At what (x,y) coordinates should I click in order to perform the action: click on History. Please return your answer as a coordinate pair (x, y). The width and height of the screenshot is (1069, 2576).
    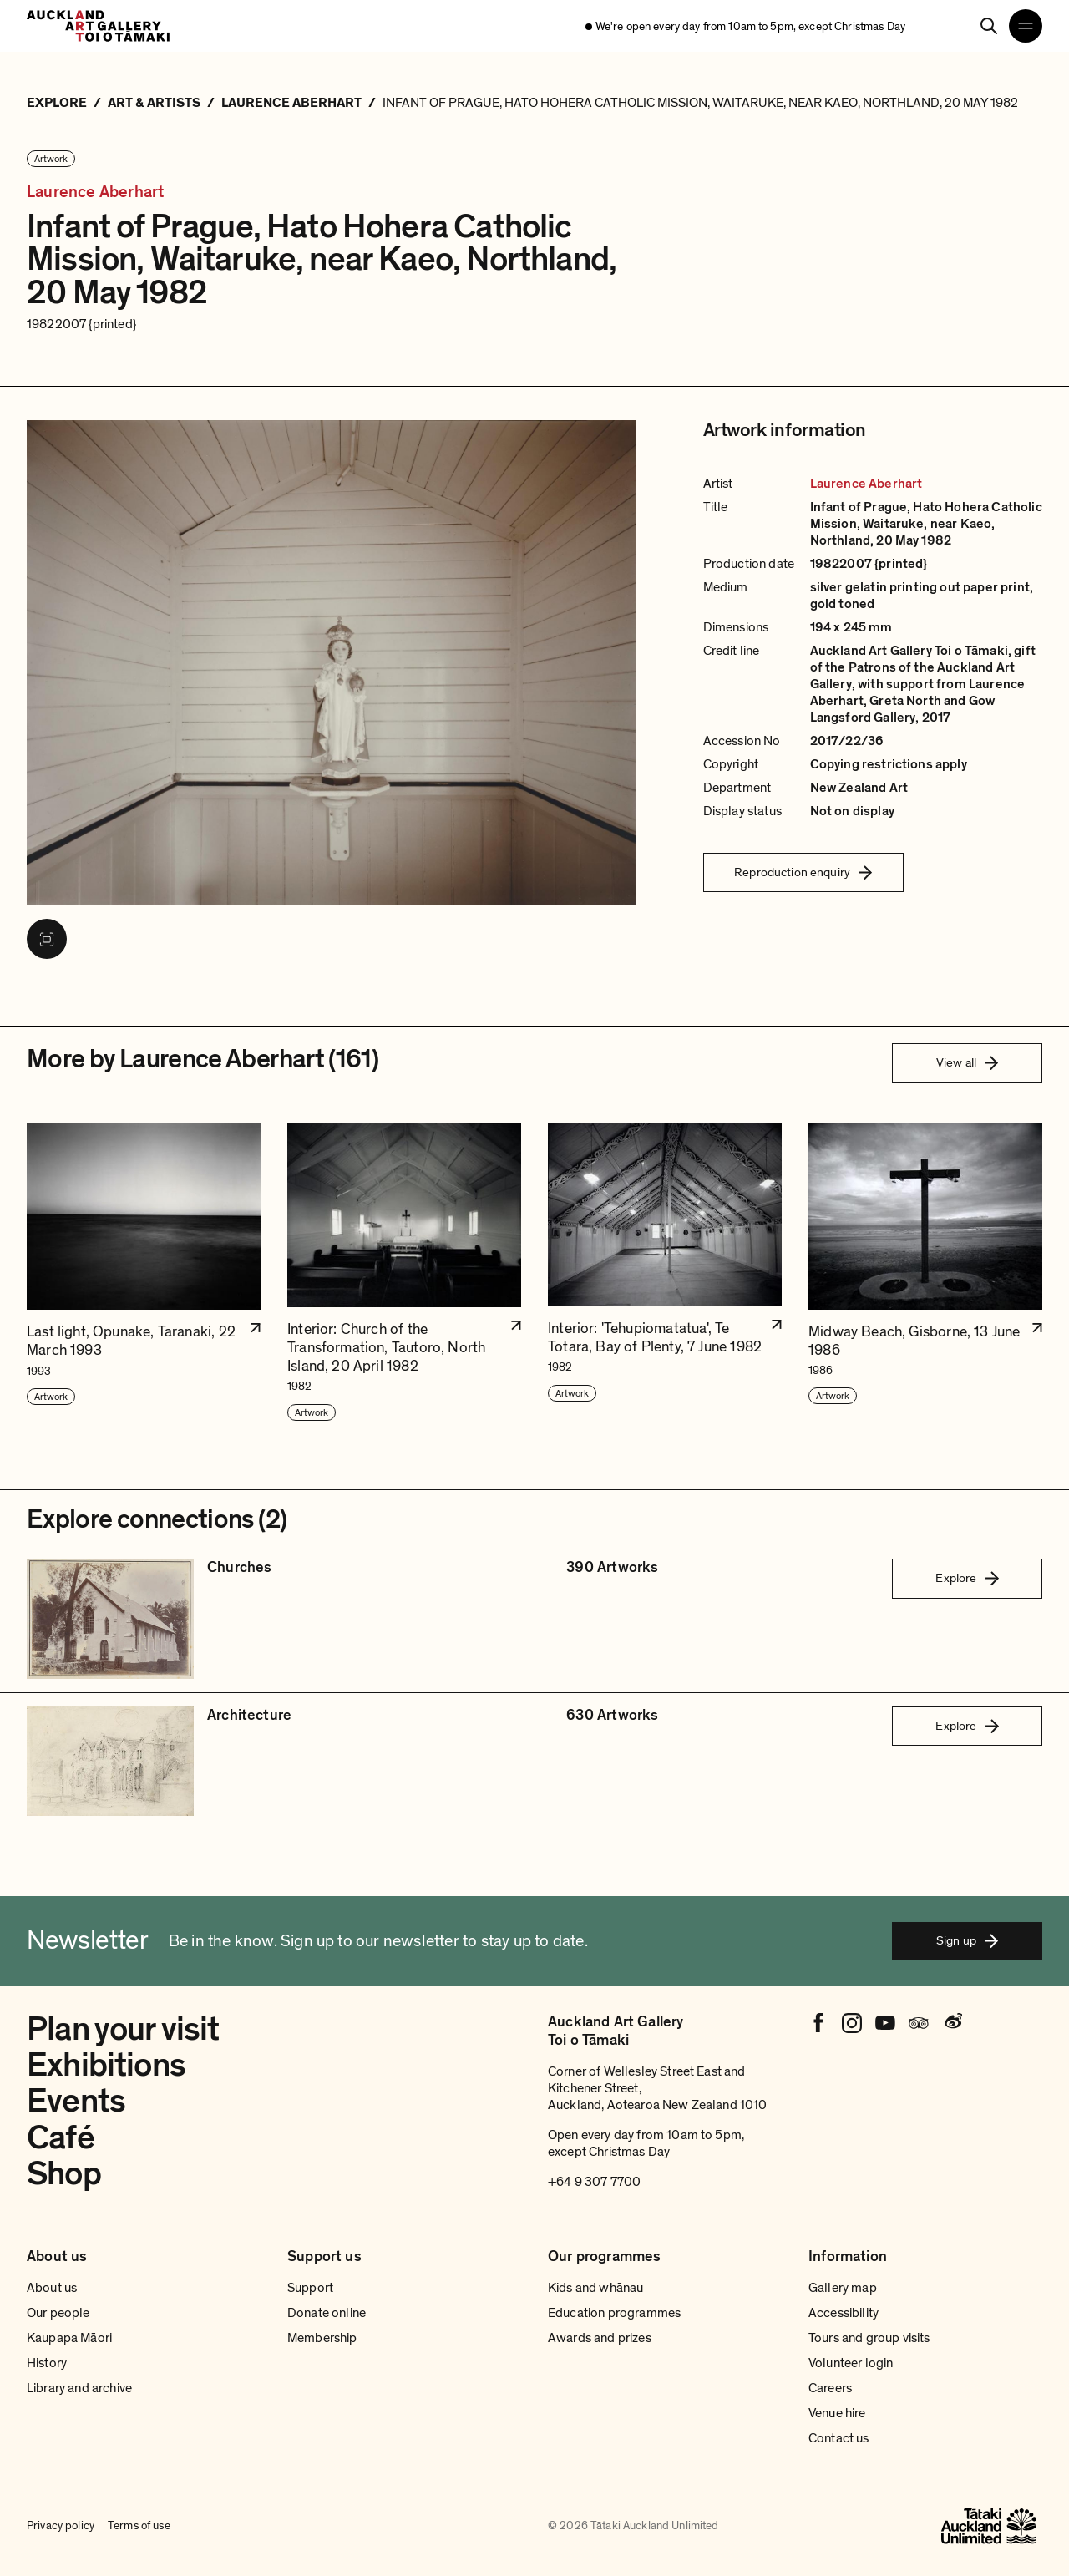
    Looking at the image, I should click on (47, 2363).